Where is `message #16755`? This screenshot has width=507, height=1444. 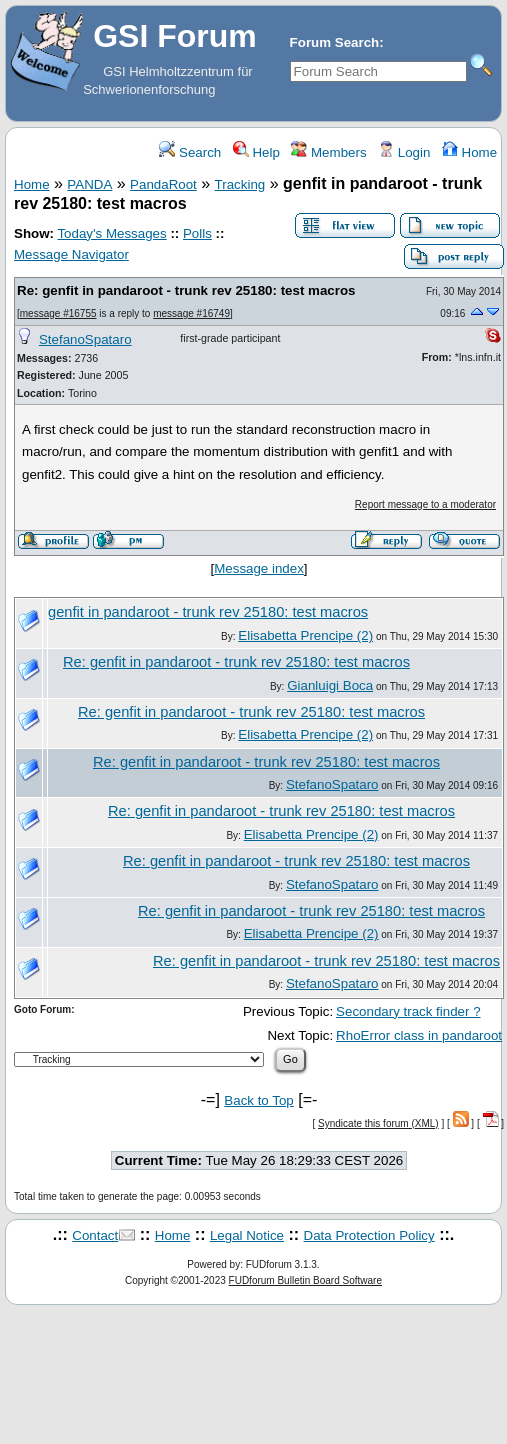
message #16755 is located at coordinates (58, 313).